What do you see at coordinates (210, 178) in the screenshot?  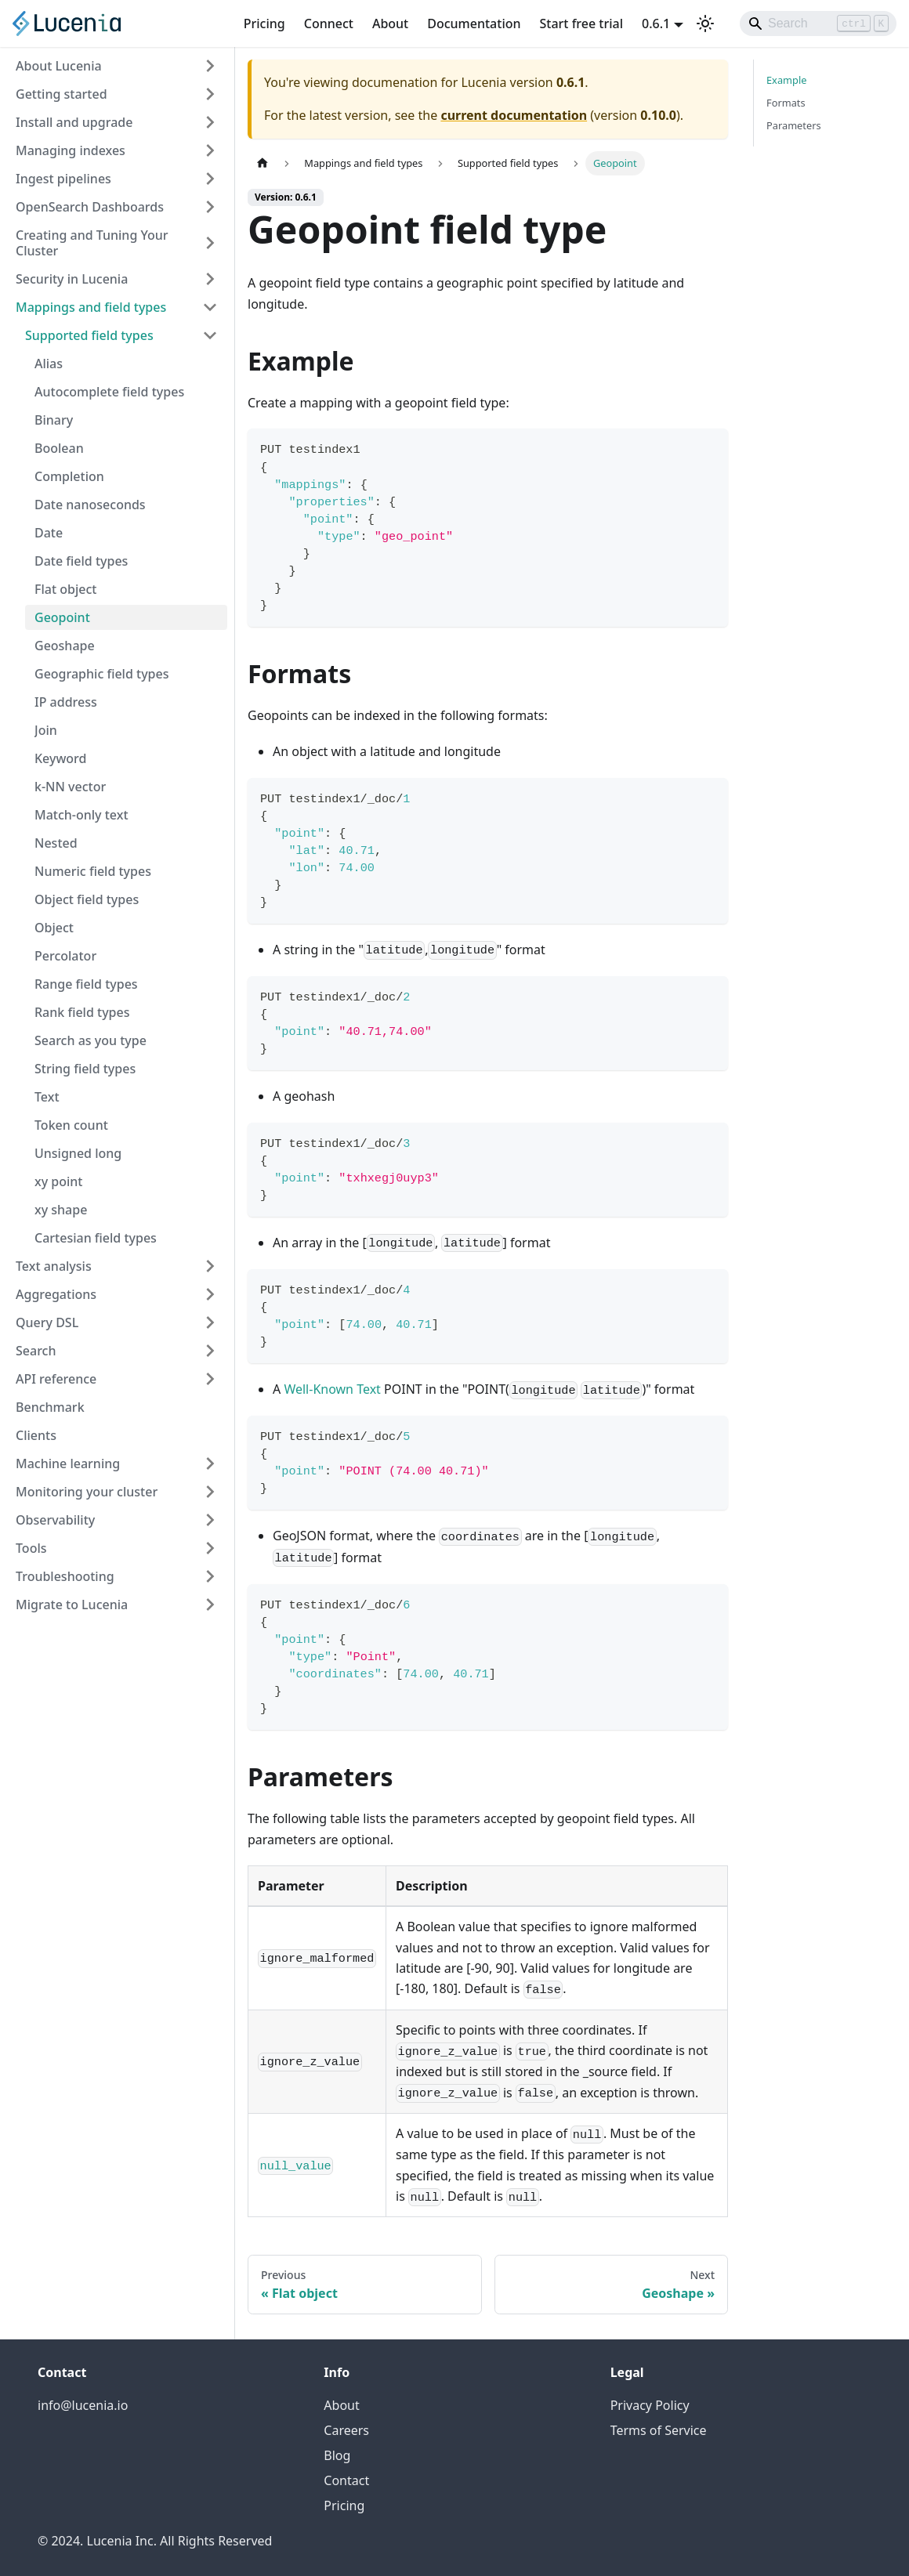 I see `[Expand sidebar category 'Ingest pipelines']` at bounding box center [210, 178].